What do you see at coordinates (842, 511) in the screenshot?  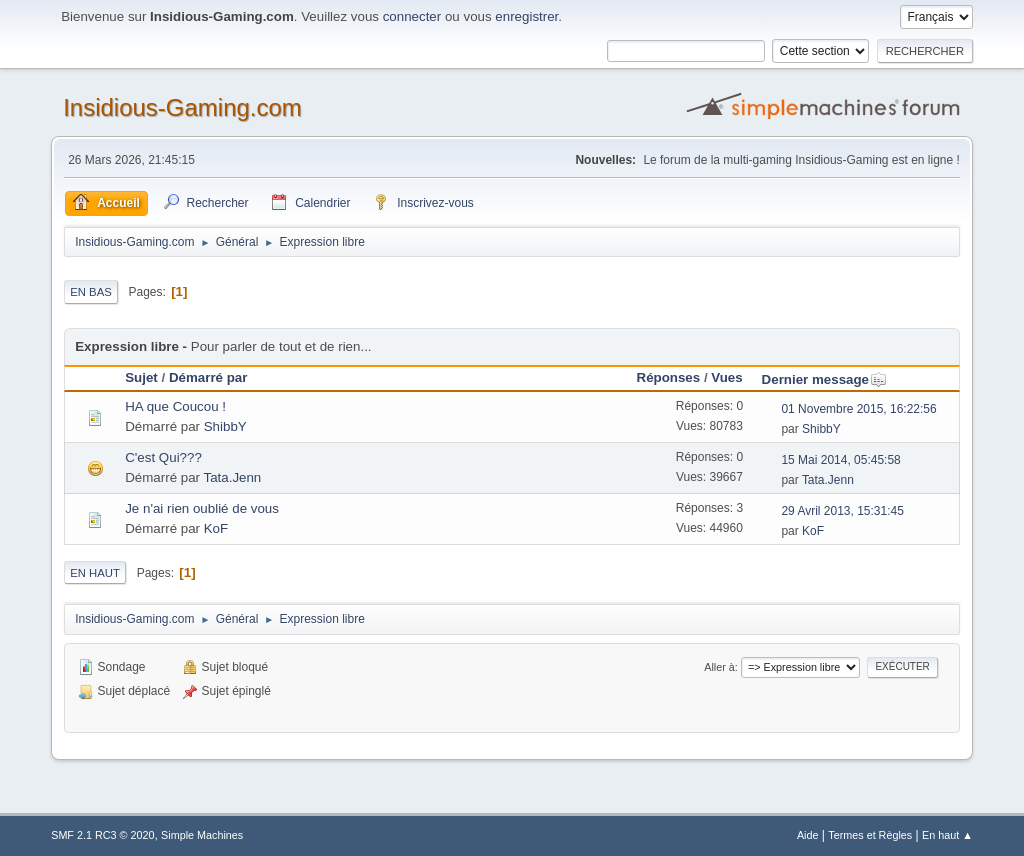 I see `29 Avril 2013, 15:31:45` at bounding box center [842, 511].